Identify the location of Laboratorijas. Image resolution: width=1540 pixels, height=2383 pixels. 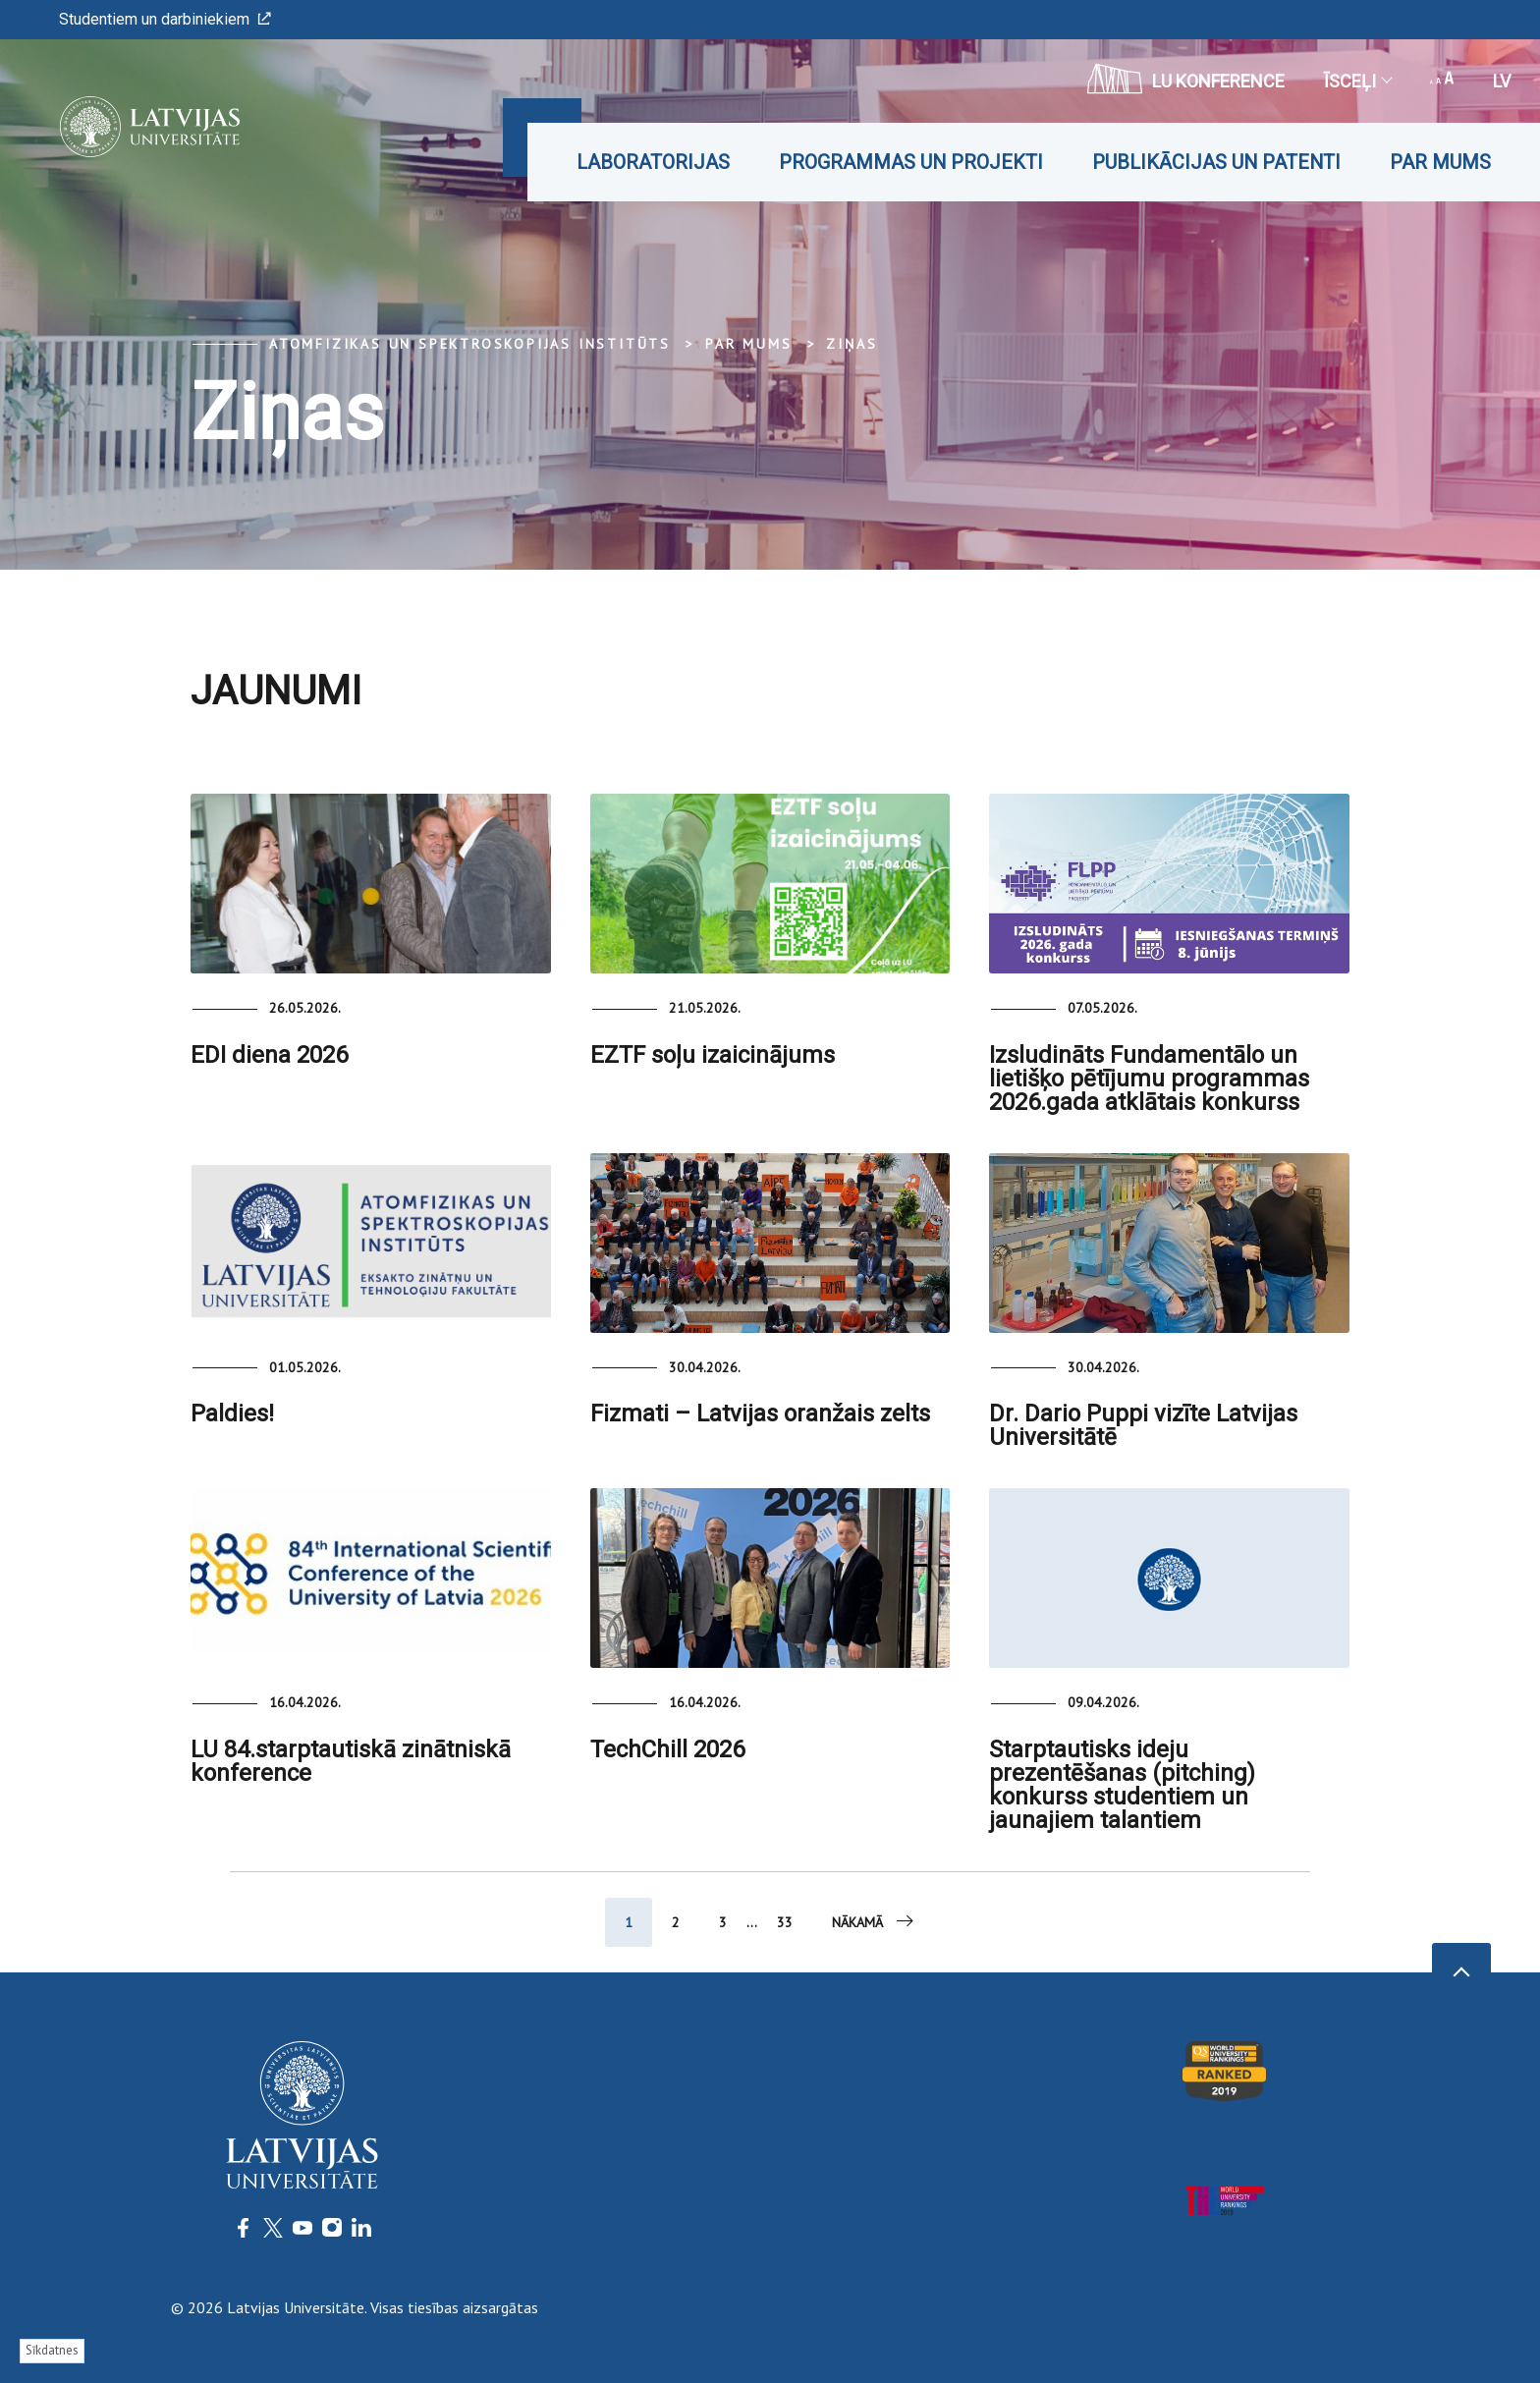
(653, 162).